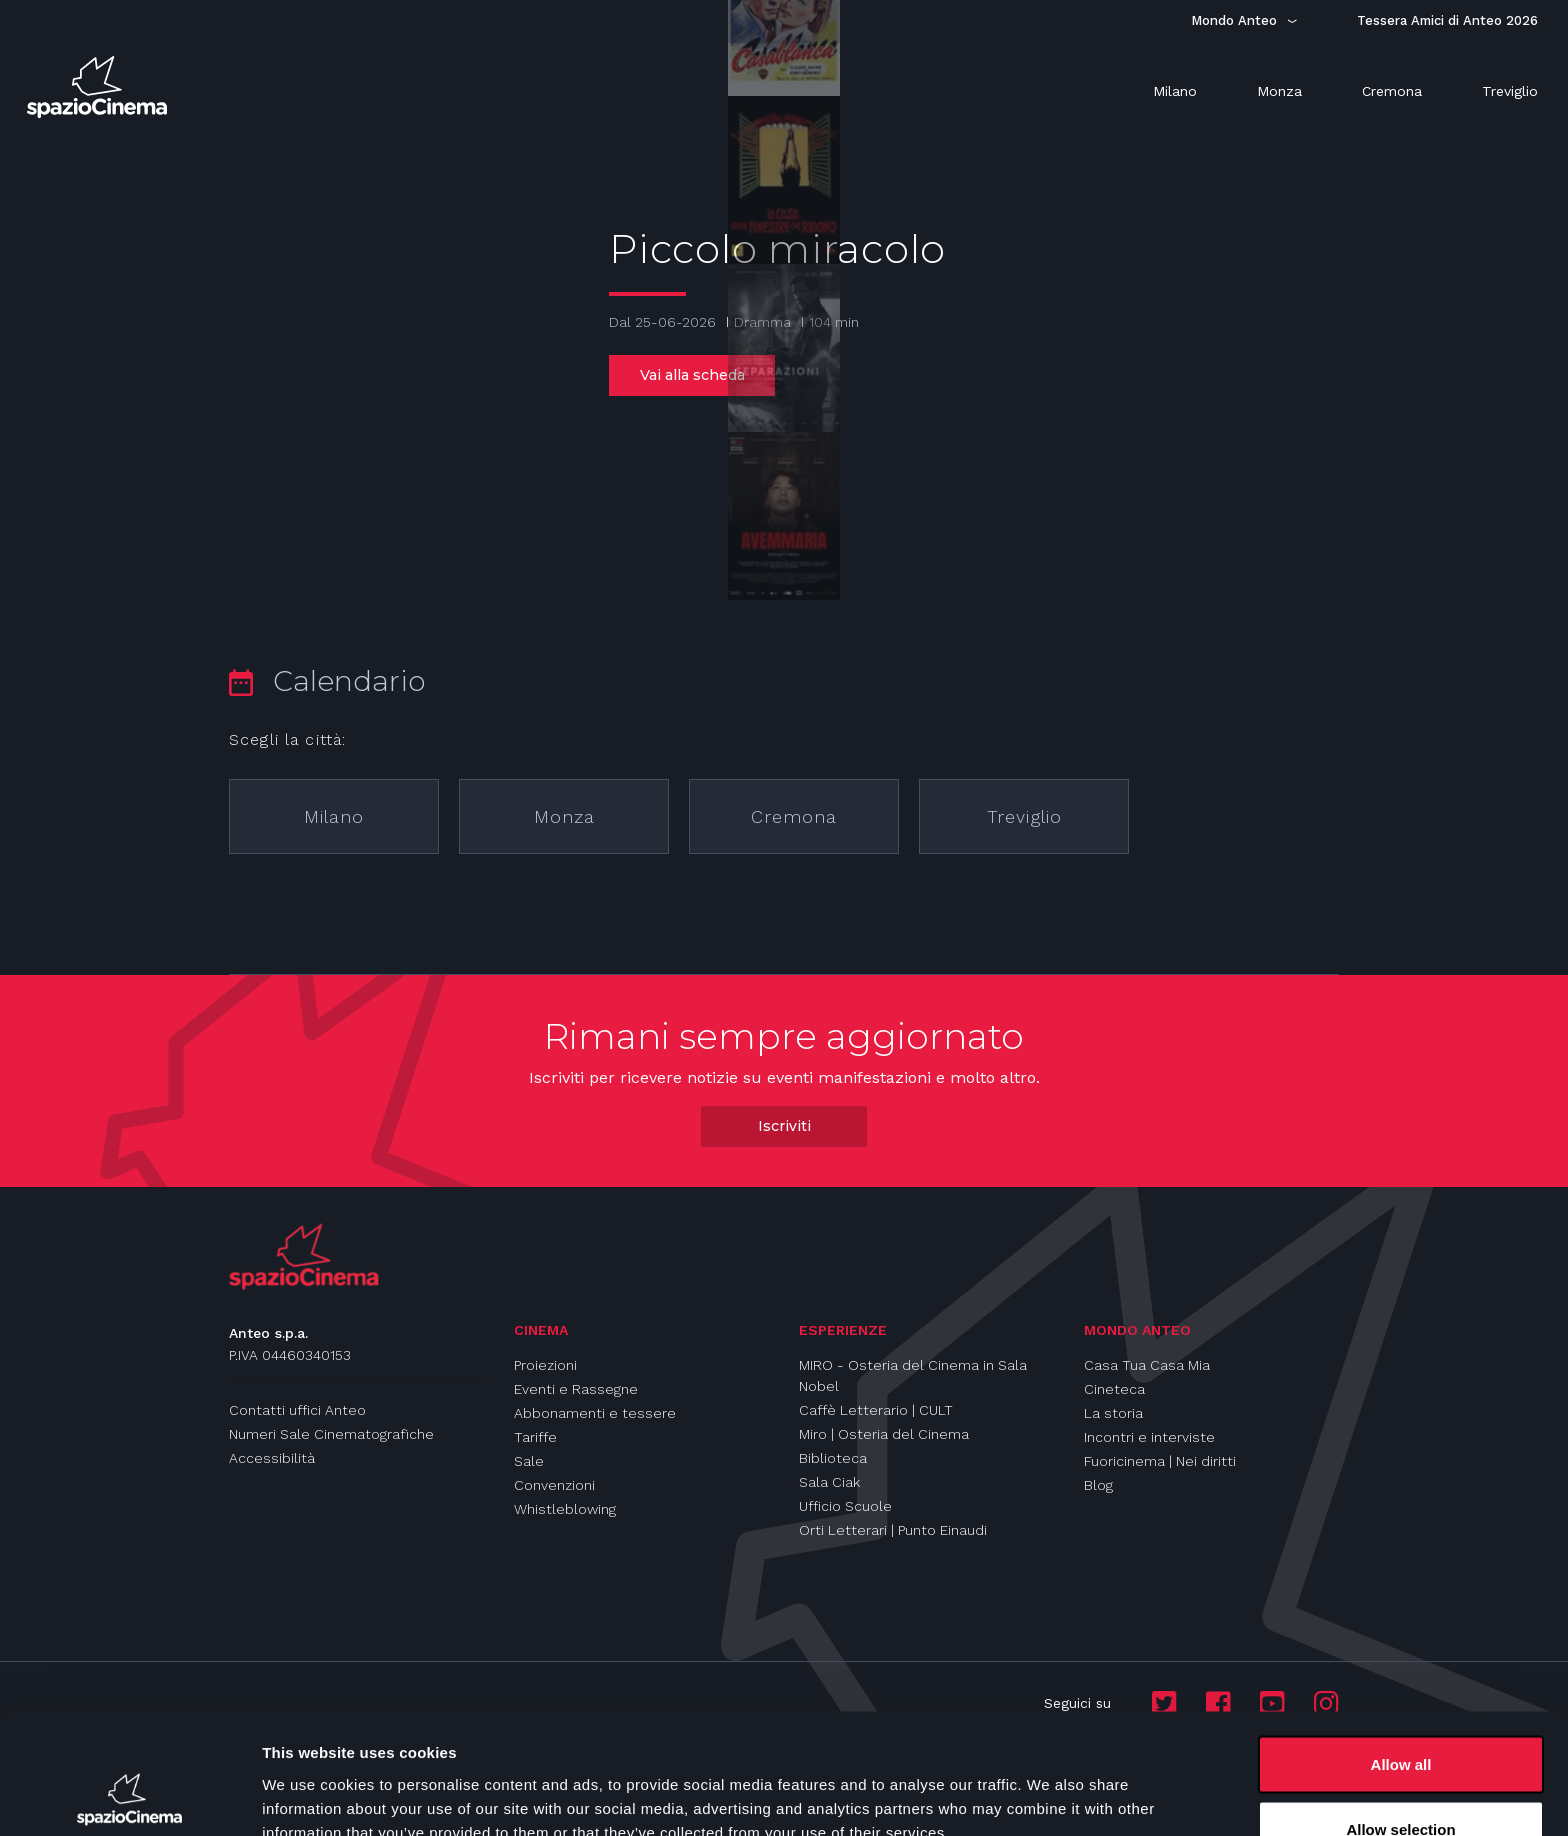 The width and height of the screenshot is (1568, 1836). Describe the element at coordinates (884, 1434) in the screenshot. I see `Miro | Osteria del Cinema` at that location.